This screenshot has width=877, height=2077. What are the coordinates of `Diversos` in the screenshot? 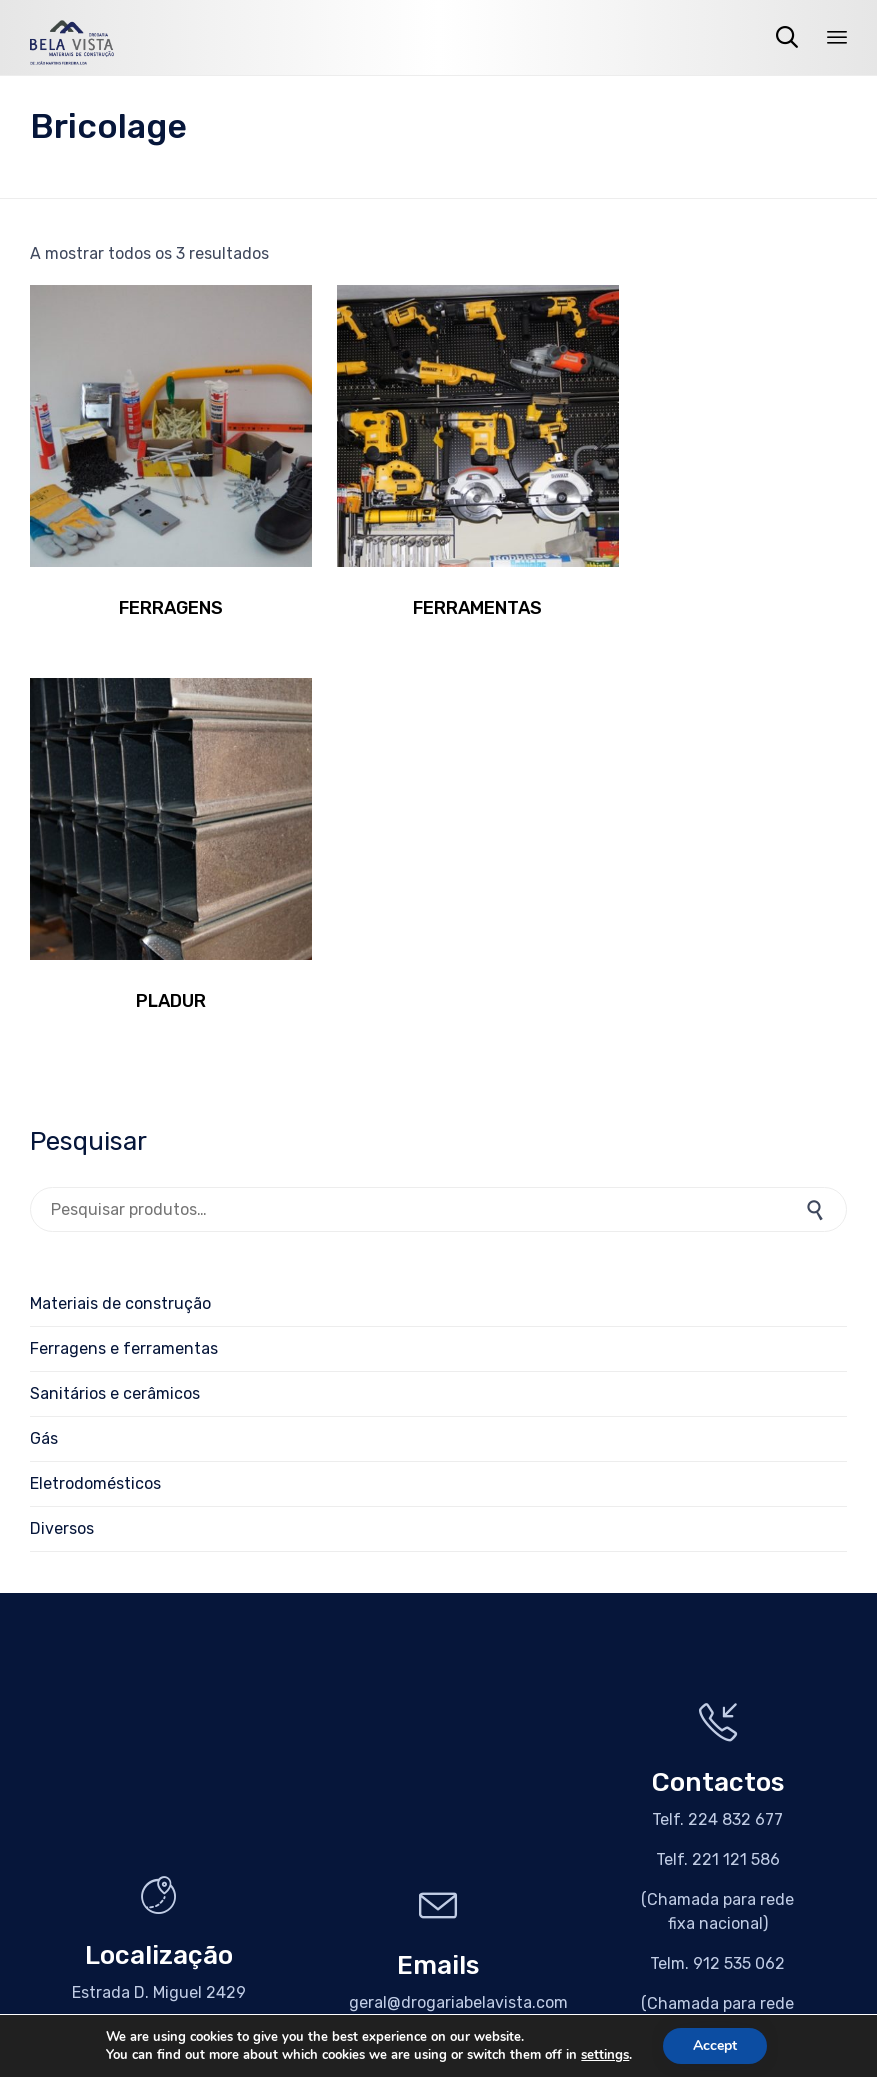 It's located at (62, 1100).